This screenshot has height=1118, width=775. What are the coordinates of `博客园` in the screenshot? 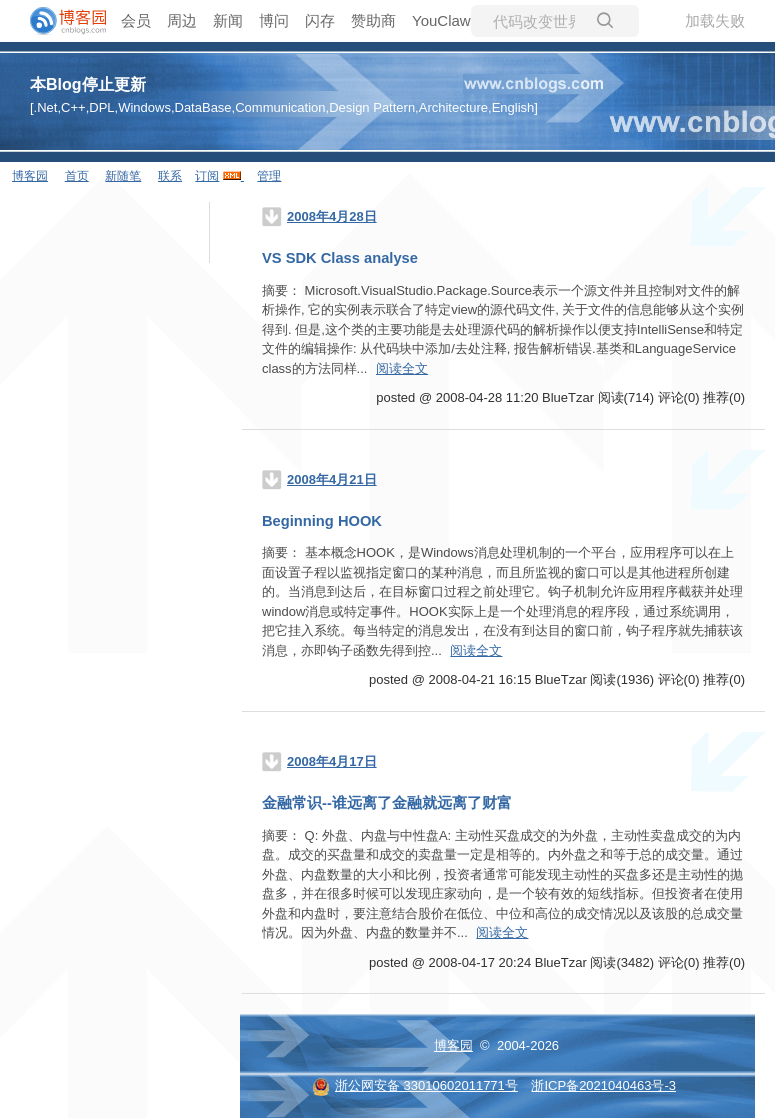 It's located at (30, 176).